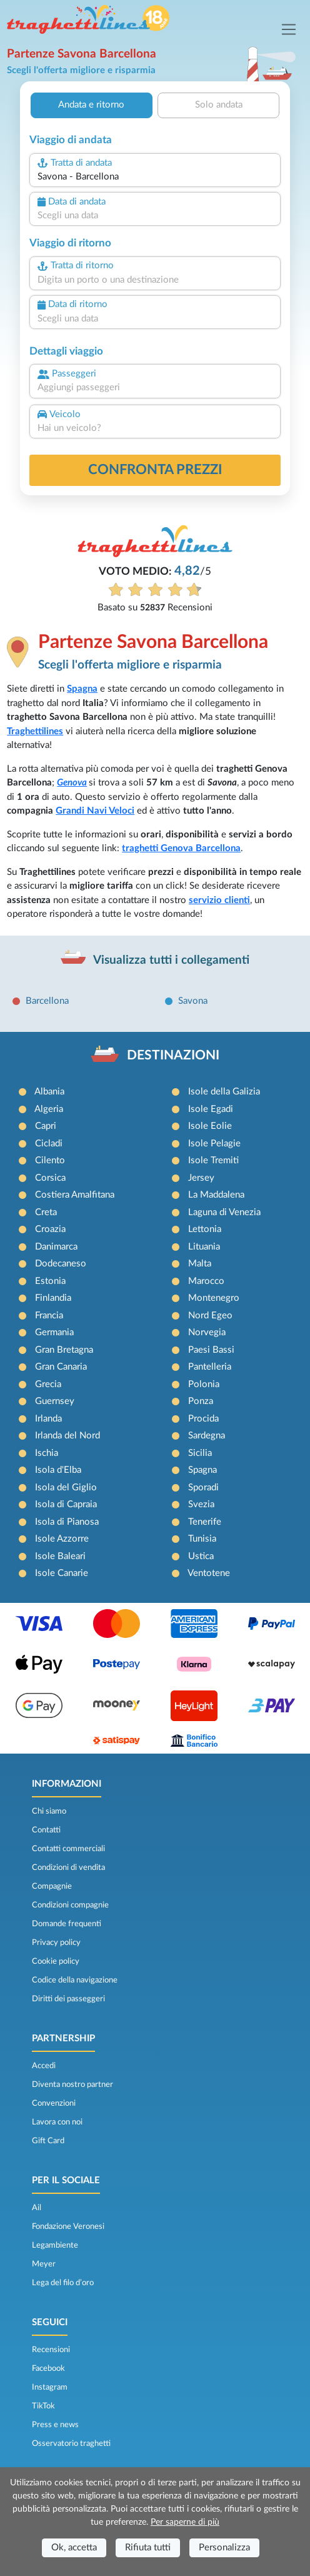 The height and width of the screenshot is (2576, 310). What do you see at coordinates (57, 2122) in the screenshot?
I see `Lavora con noi` at bounding box center [57, 2122].